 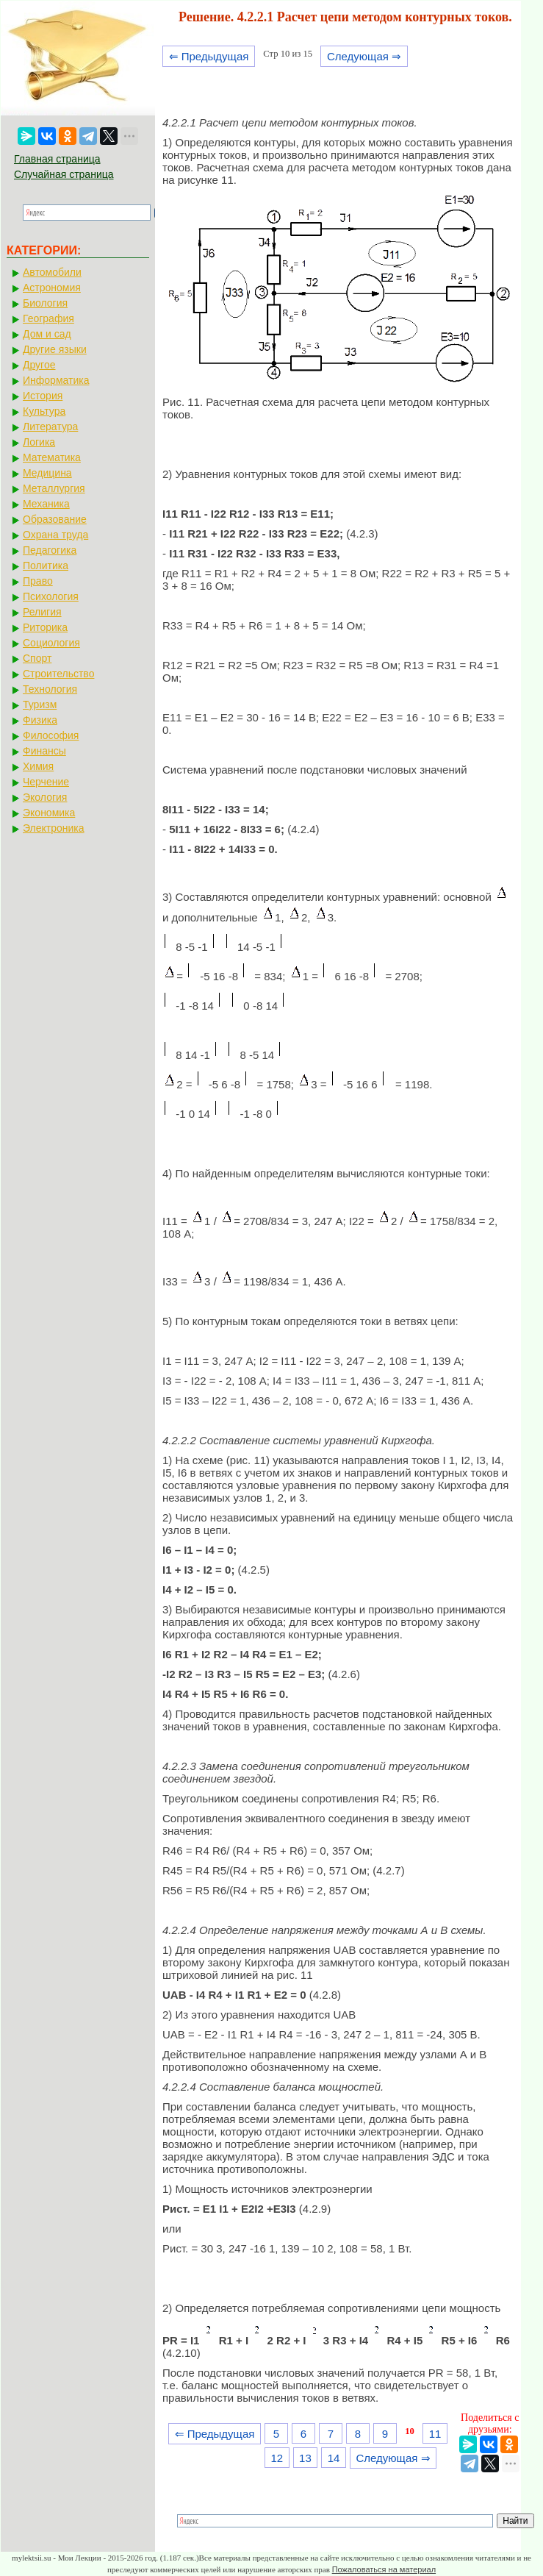 What do you see at coordinates (53, 828) in the screenshot?
I see `Электроника` at bounding box center [53, 828].